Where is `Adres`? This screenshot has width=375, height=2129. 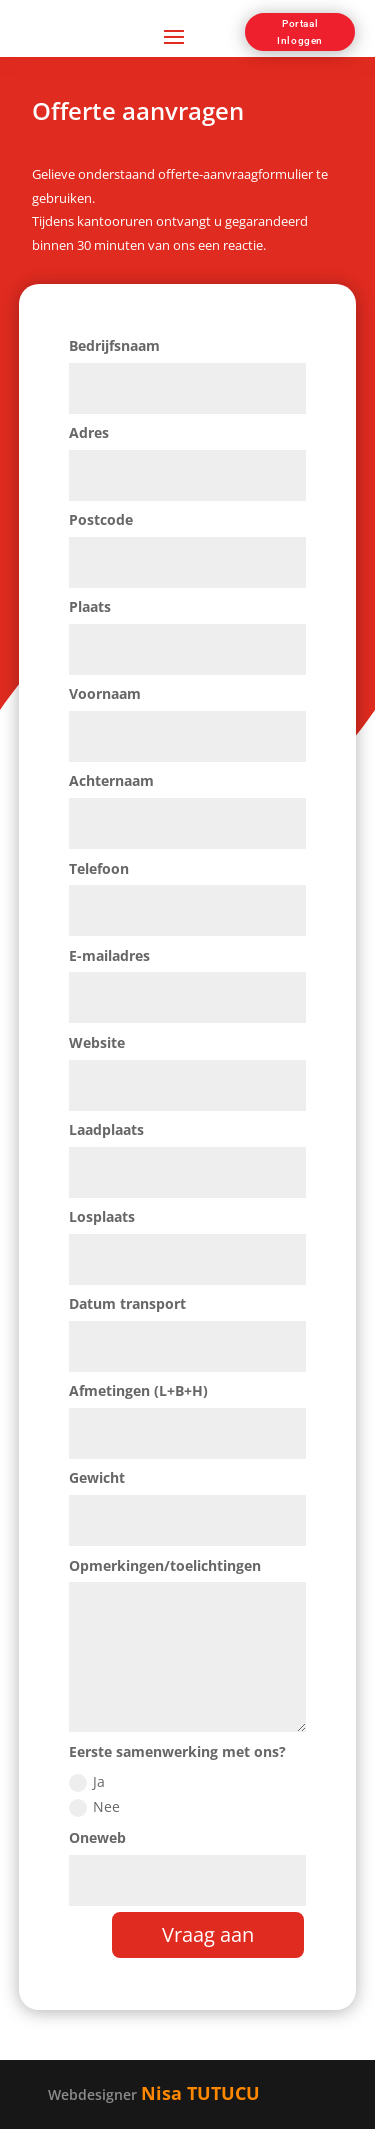 Adres is located at coordinates (89, 432).